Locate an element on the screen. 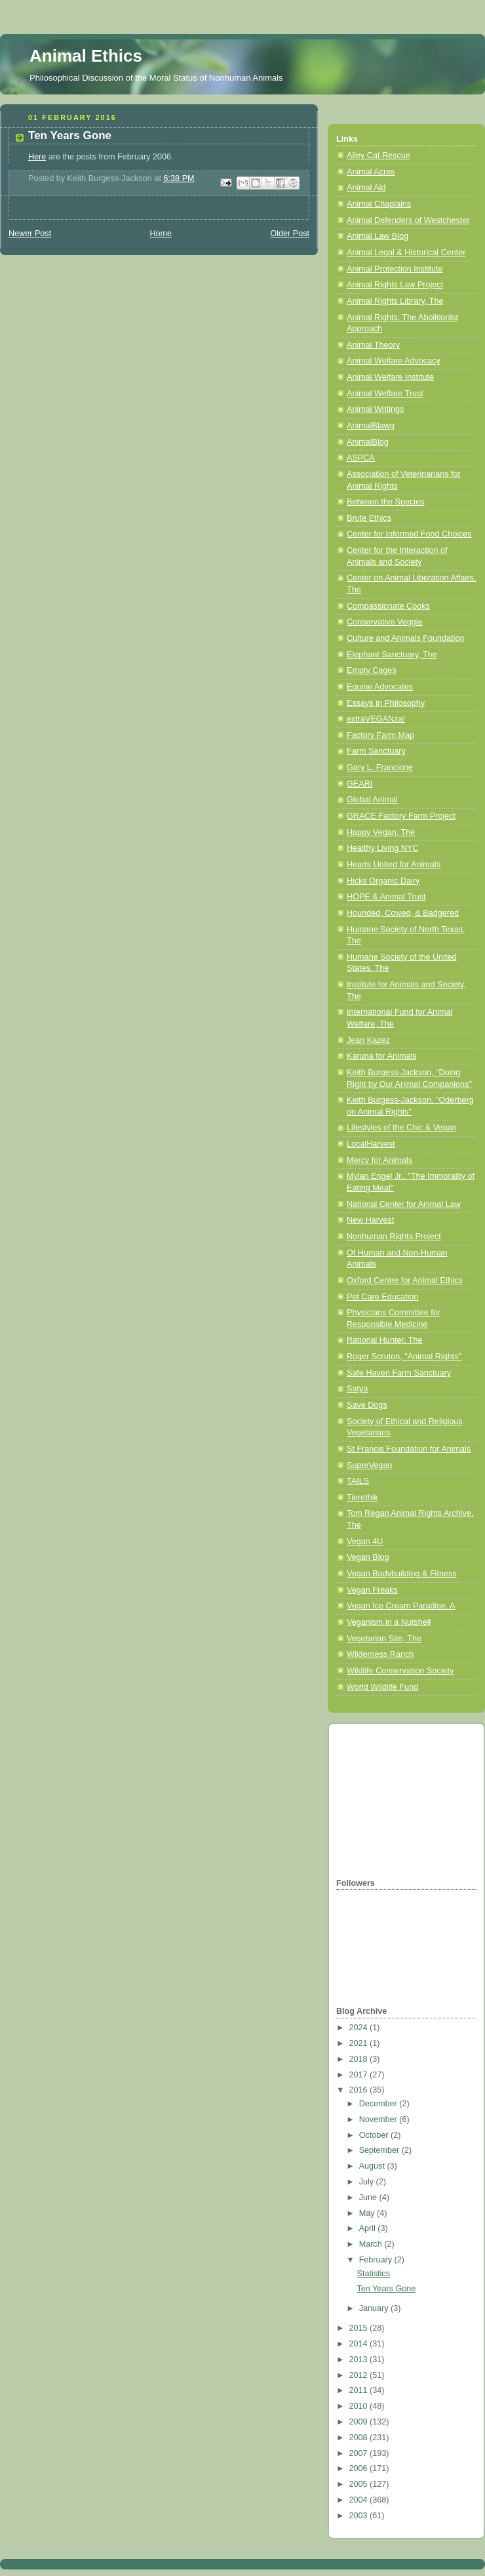 The height and width of the screenshot is (2576, 485). Animal Aid is located at coordinates (366, 187).